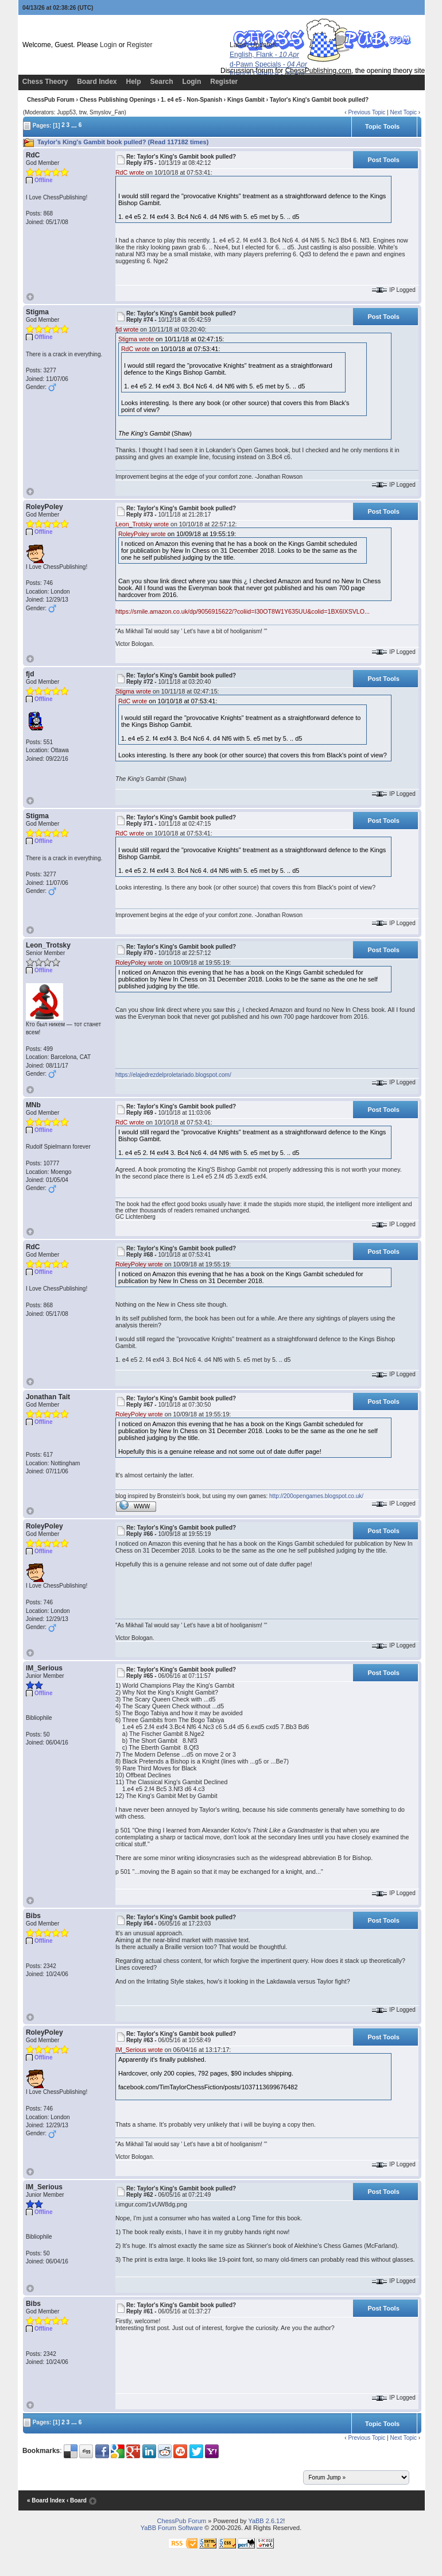  What do you see at coordinates (172, 2527) in the screenshot?
I see `YaBB Forum Software` at bounding box center [172, 2527].